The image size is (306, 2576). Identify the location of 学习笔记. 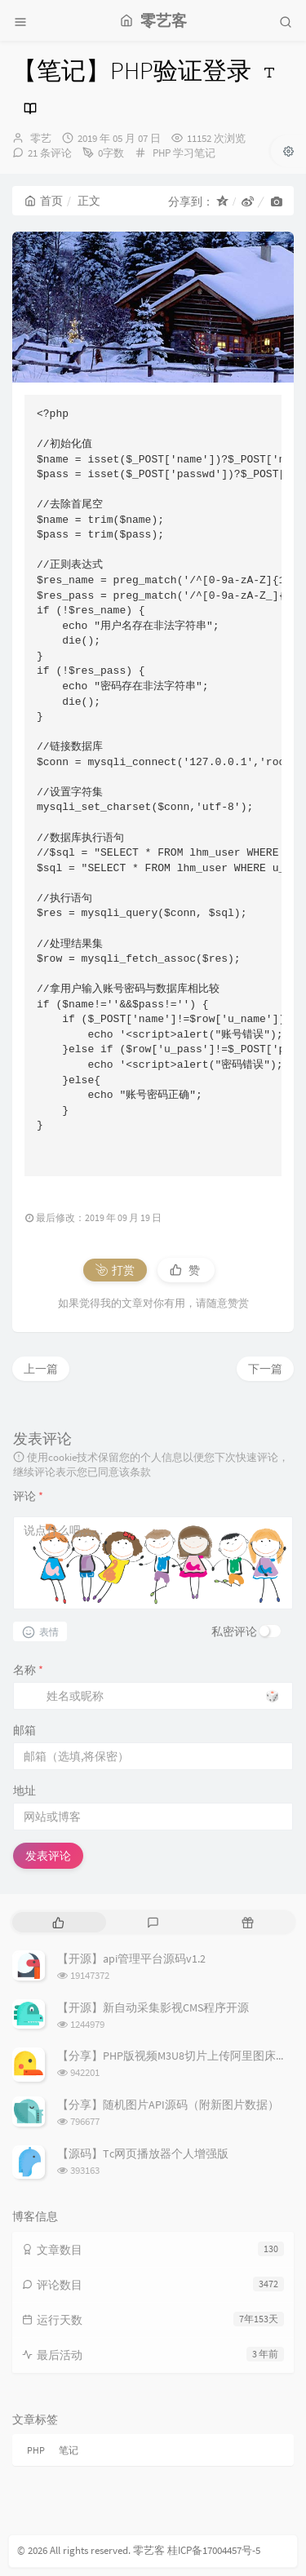
(194, 153).